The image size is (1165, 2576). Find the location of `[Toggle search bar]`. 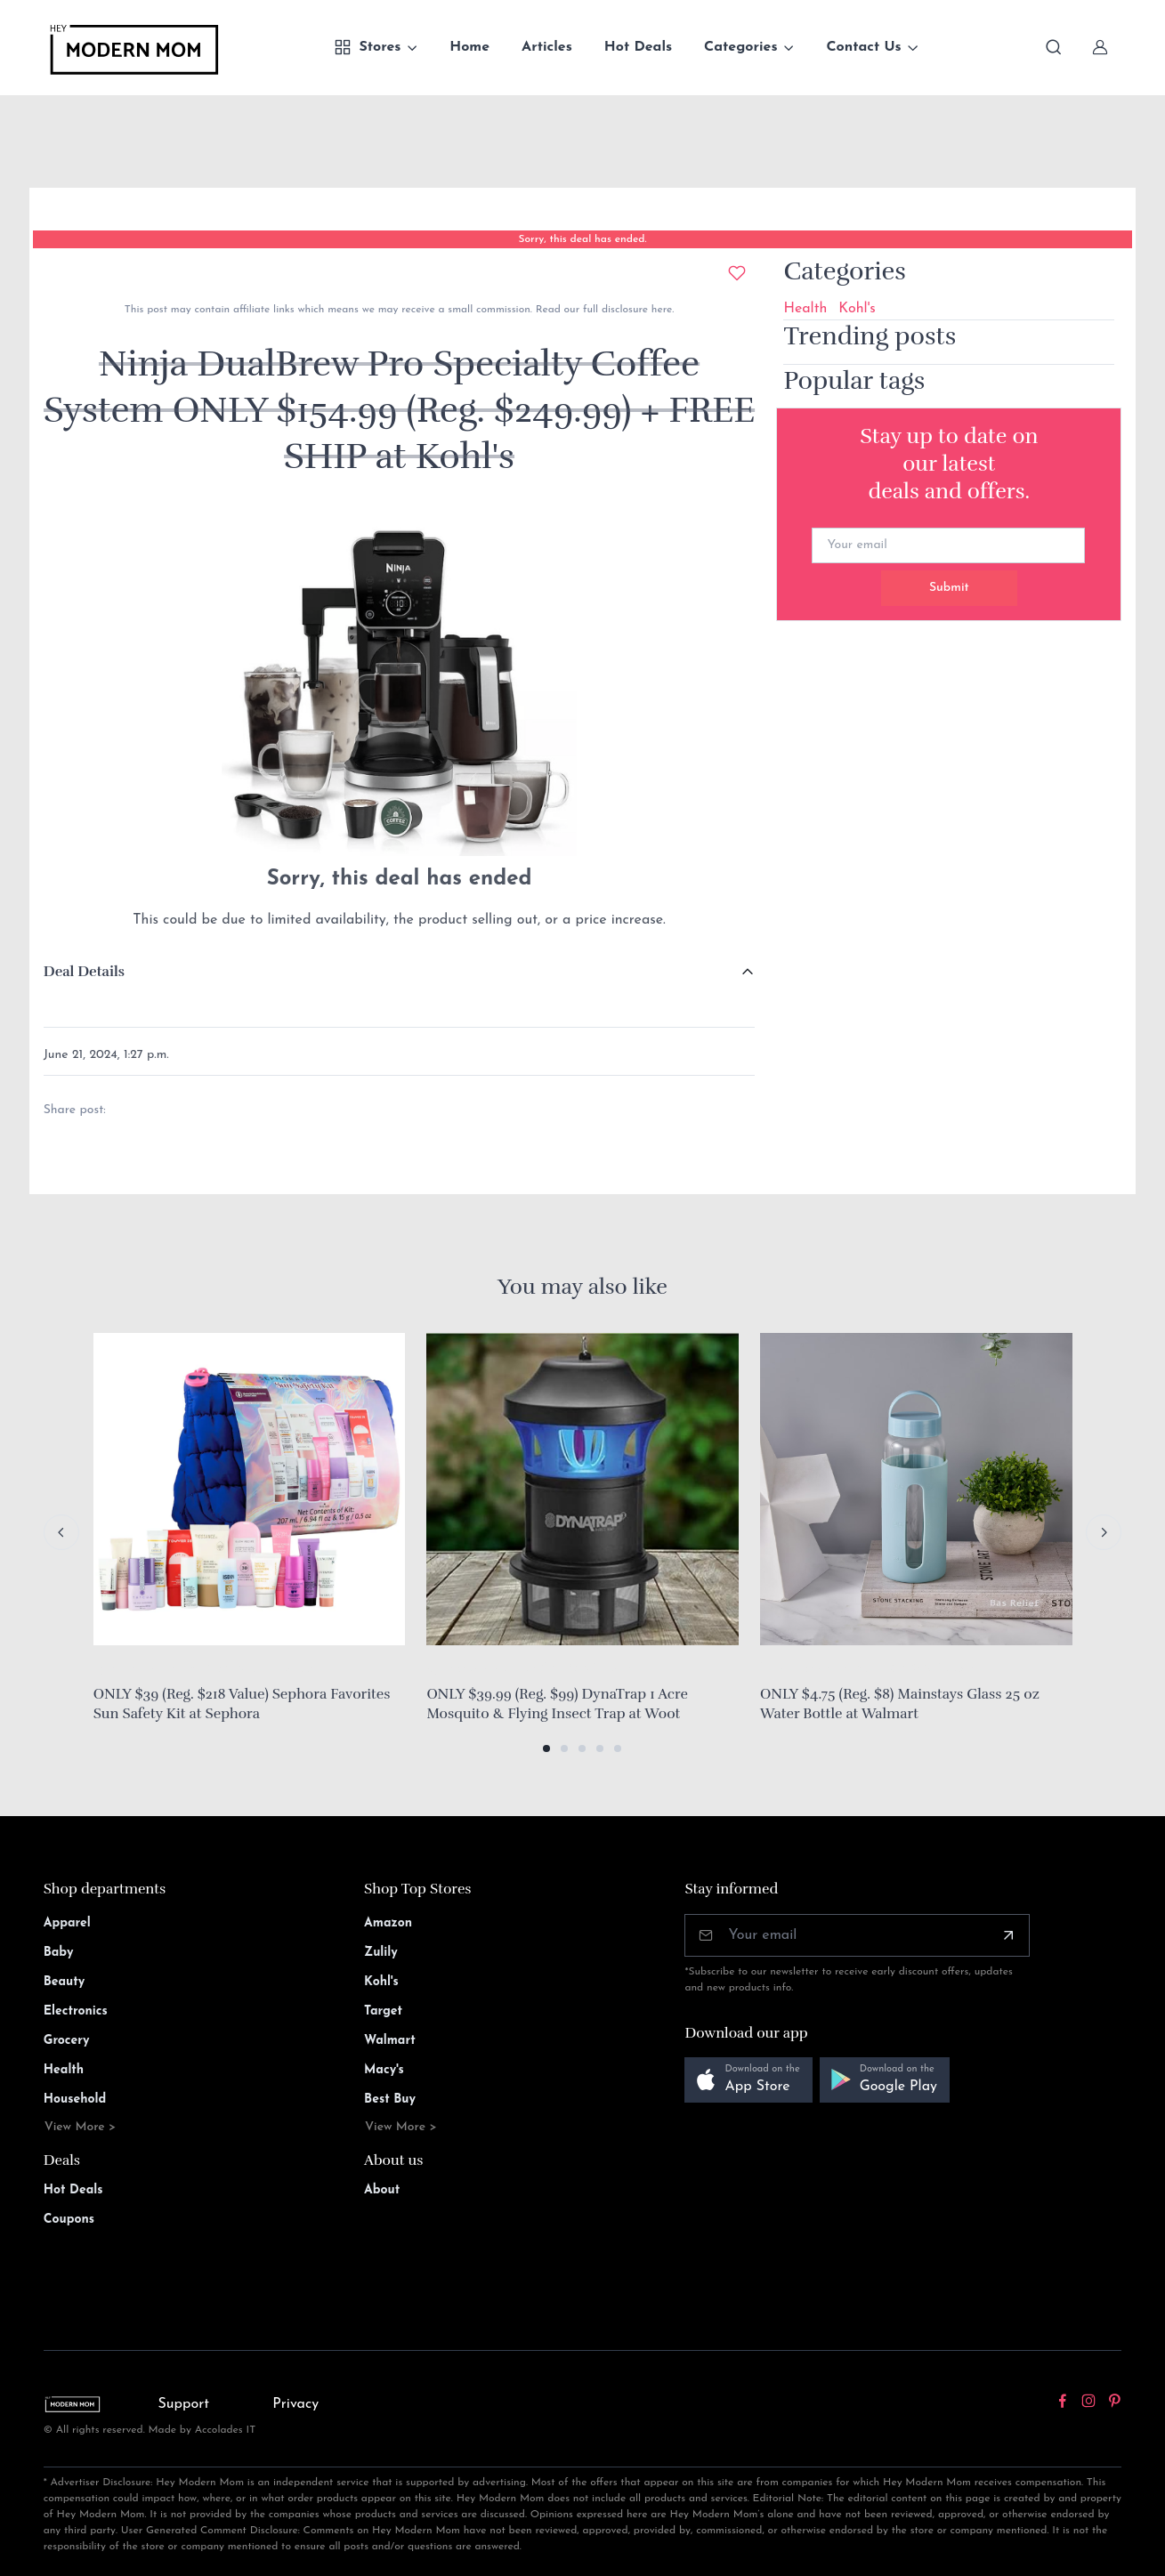

[Toggle search bar] is located at coordinates (1053, 47).